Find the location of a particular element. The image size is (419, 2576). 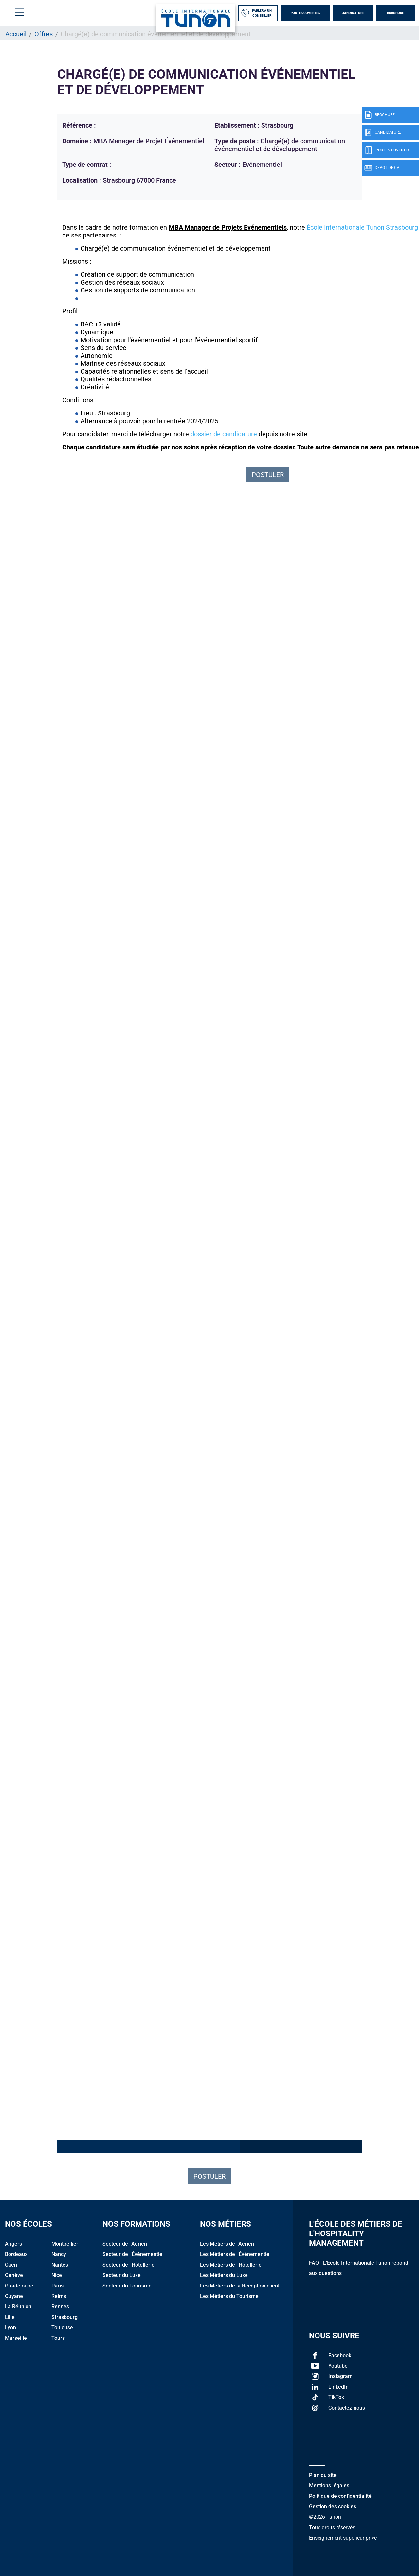

École Internationale Tunon Strasbourg is located at coordinates (362, 227).